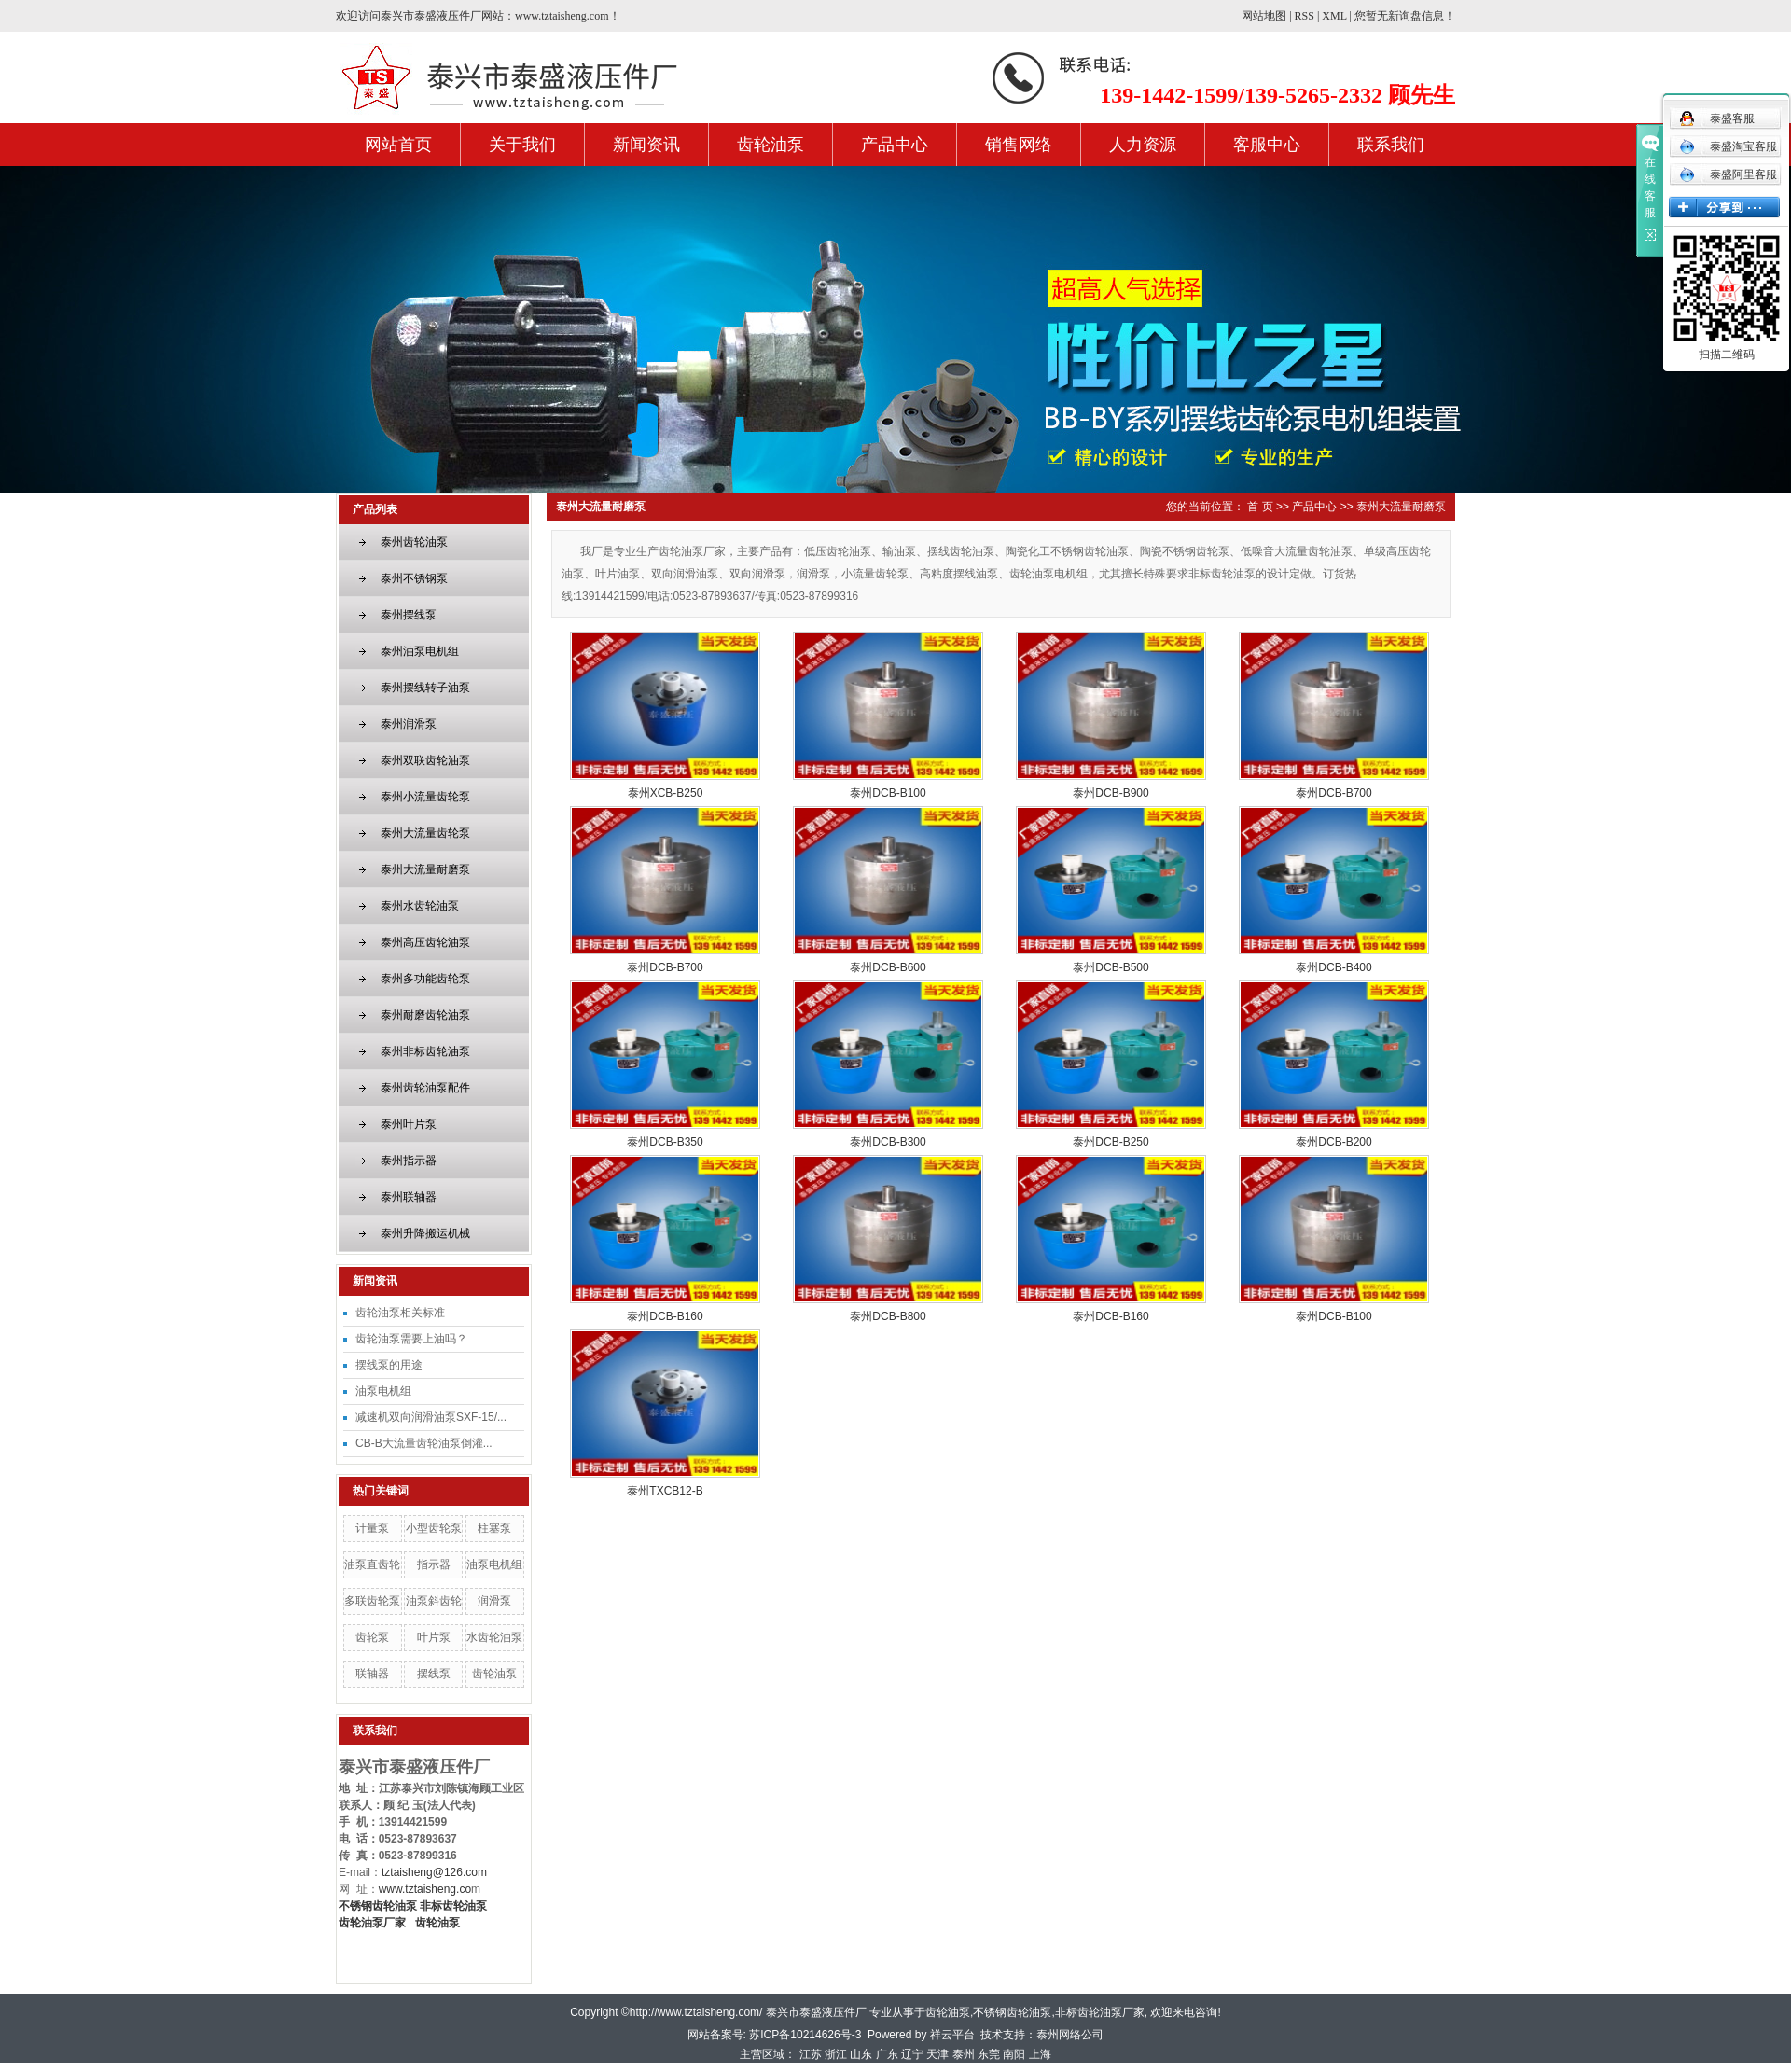 The height and width of the screenshot is (2072, 1791). I want to click on 上海, so click(1040, 2054).